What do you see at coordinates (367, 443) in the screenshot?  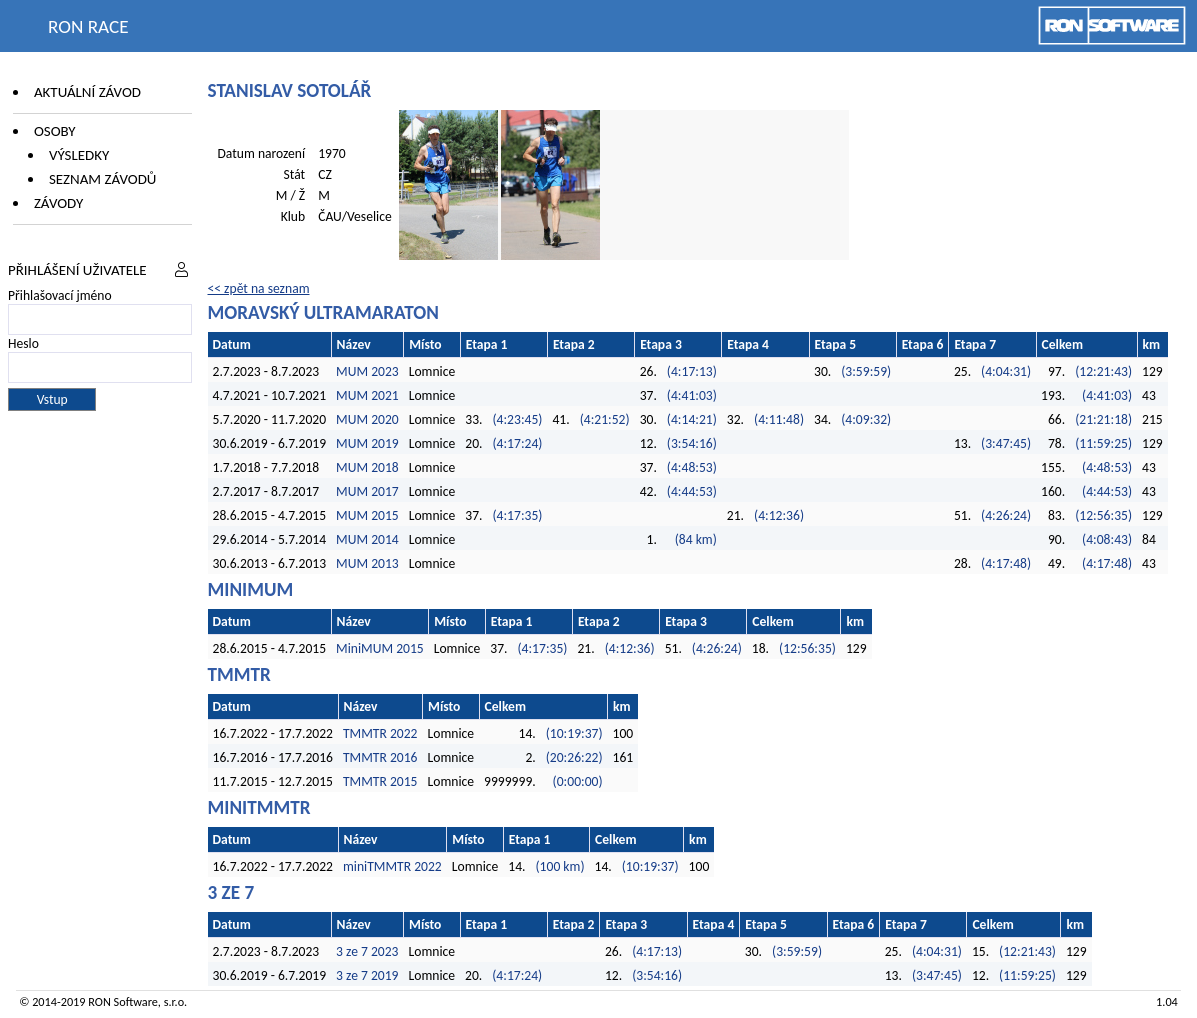 I see `MUM 2019` at bounding box center [367, 443].